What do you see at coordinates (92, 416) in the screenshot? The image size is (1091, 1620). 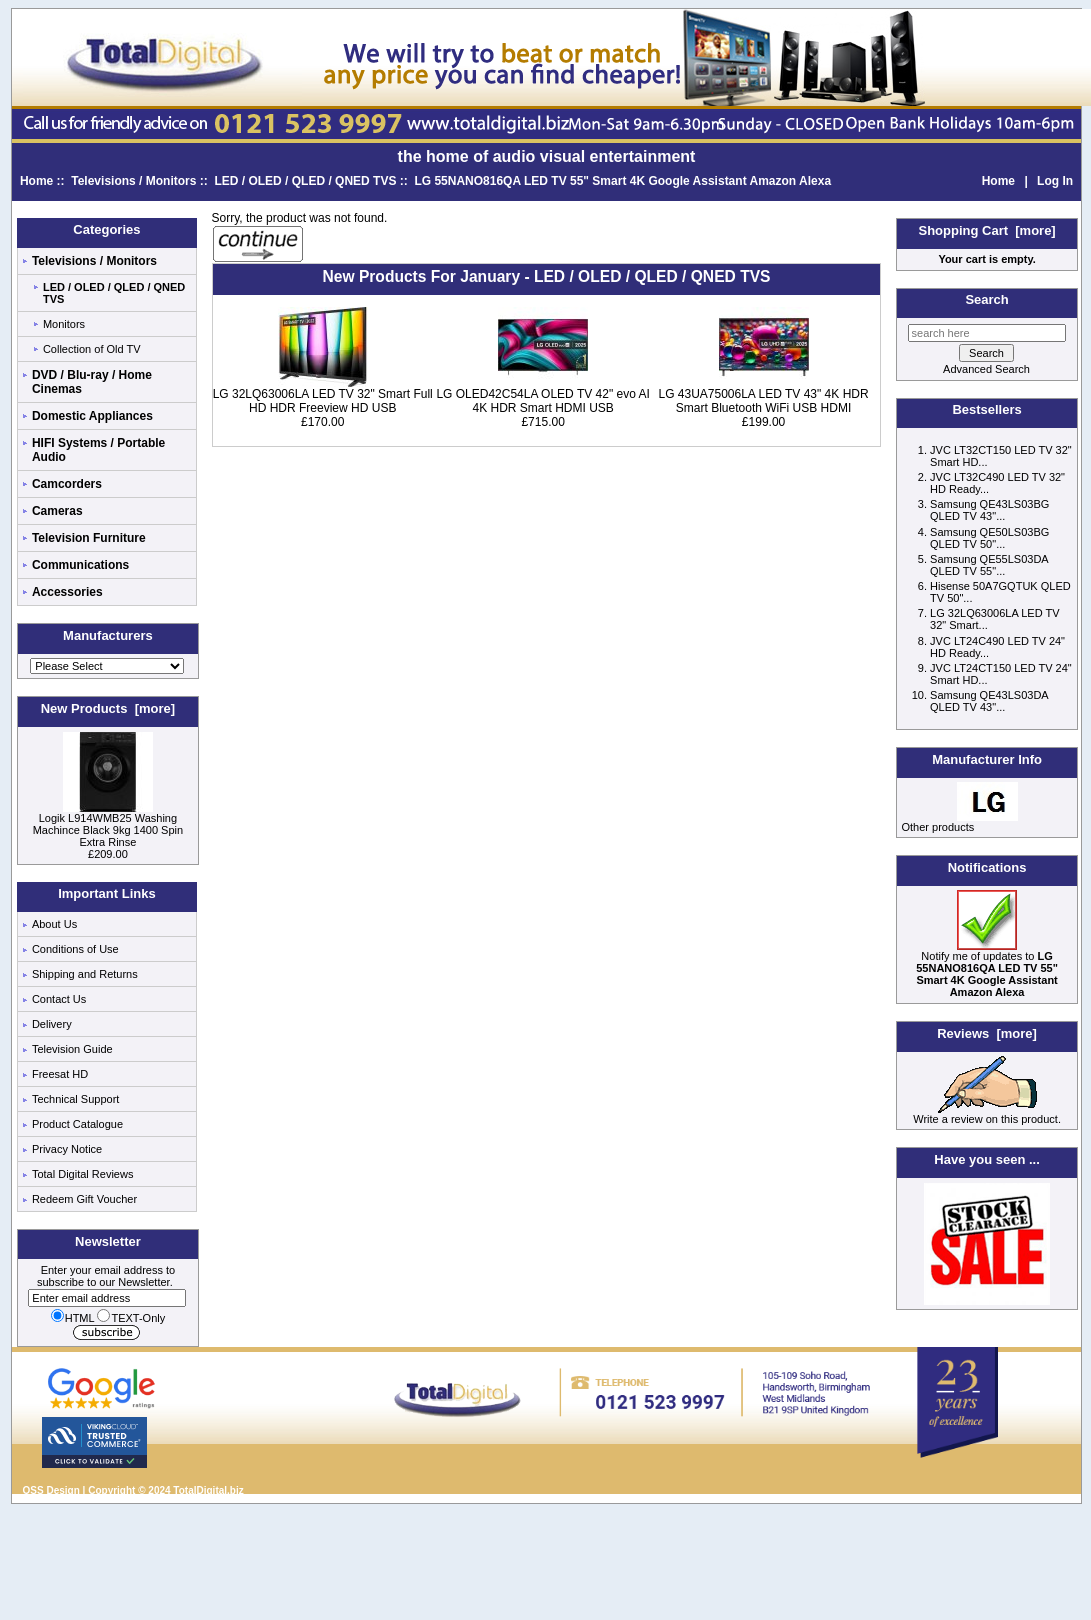 I see `Domestic Appliances` at bounding box center [92, 416].